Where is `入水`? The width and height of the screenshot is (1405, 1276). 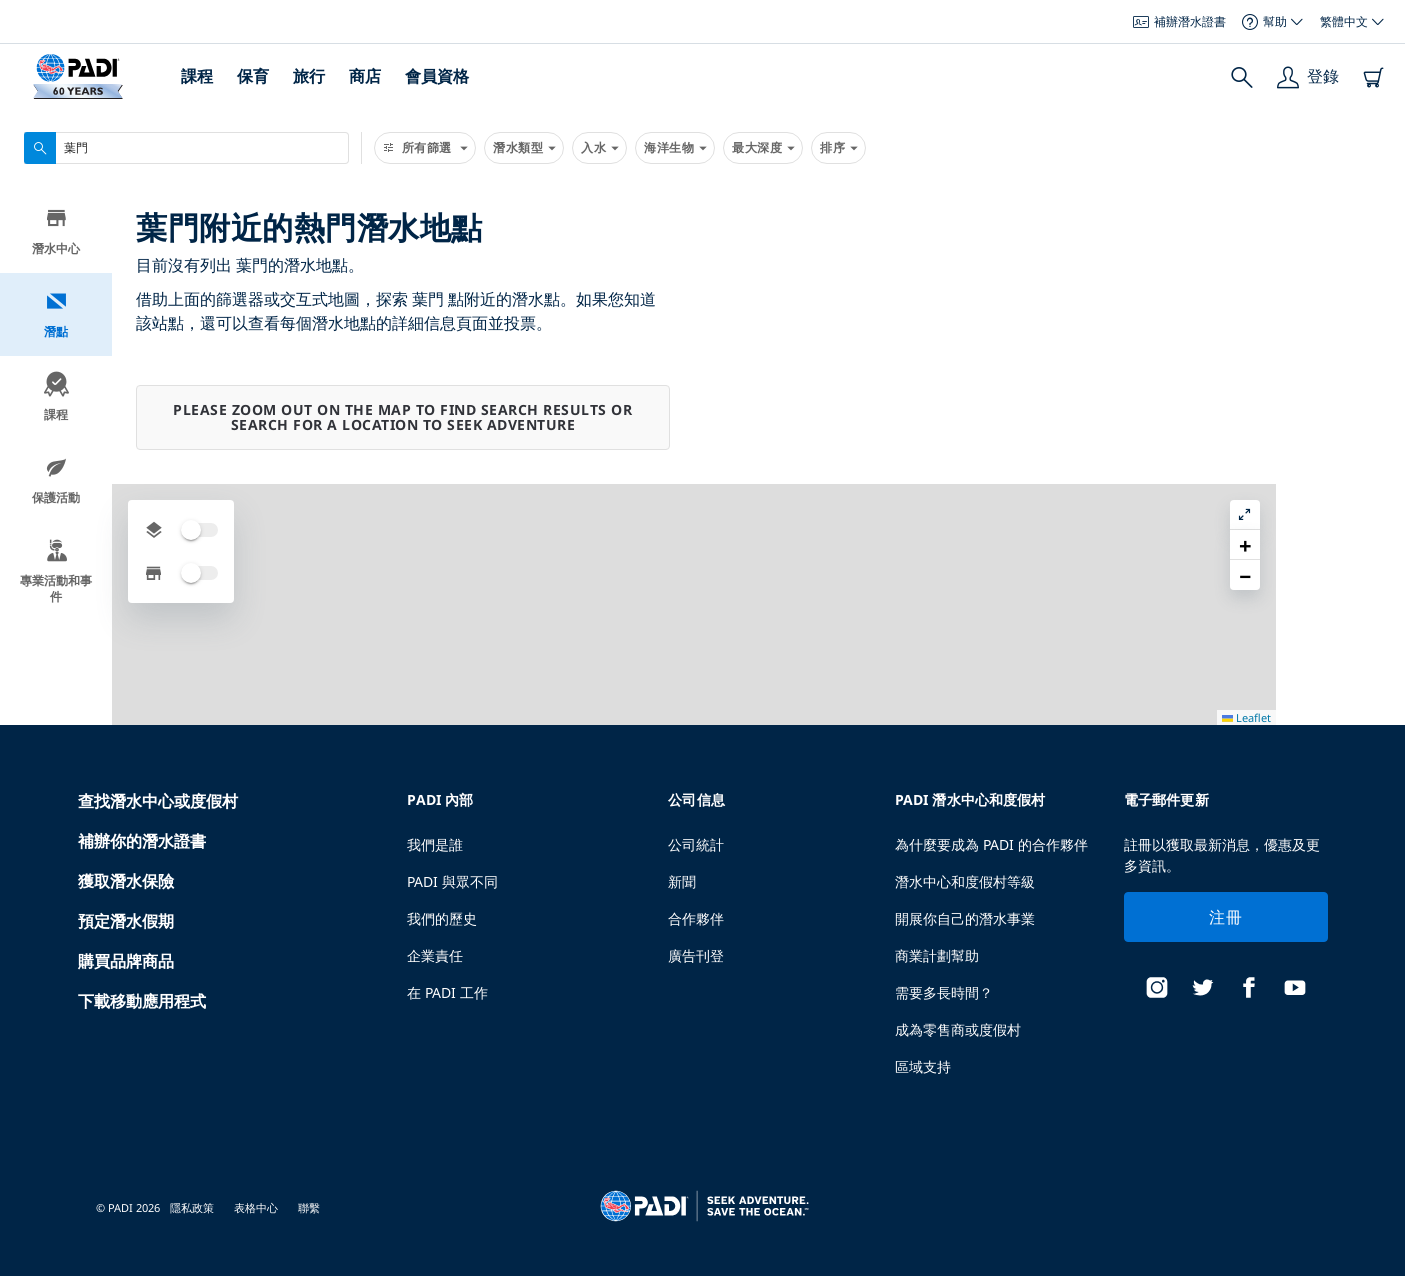
入水 is located at coordinates (599, 148).